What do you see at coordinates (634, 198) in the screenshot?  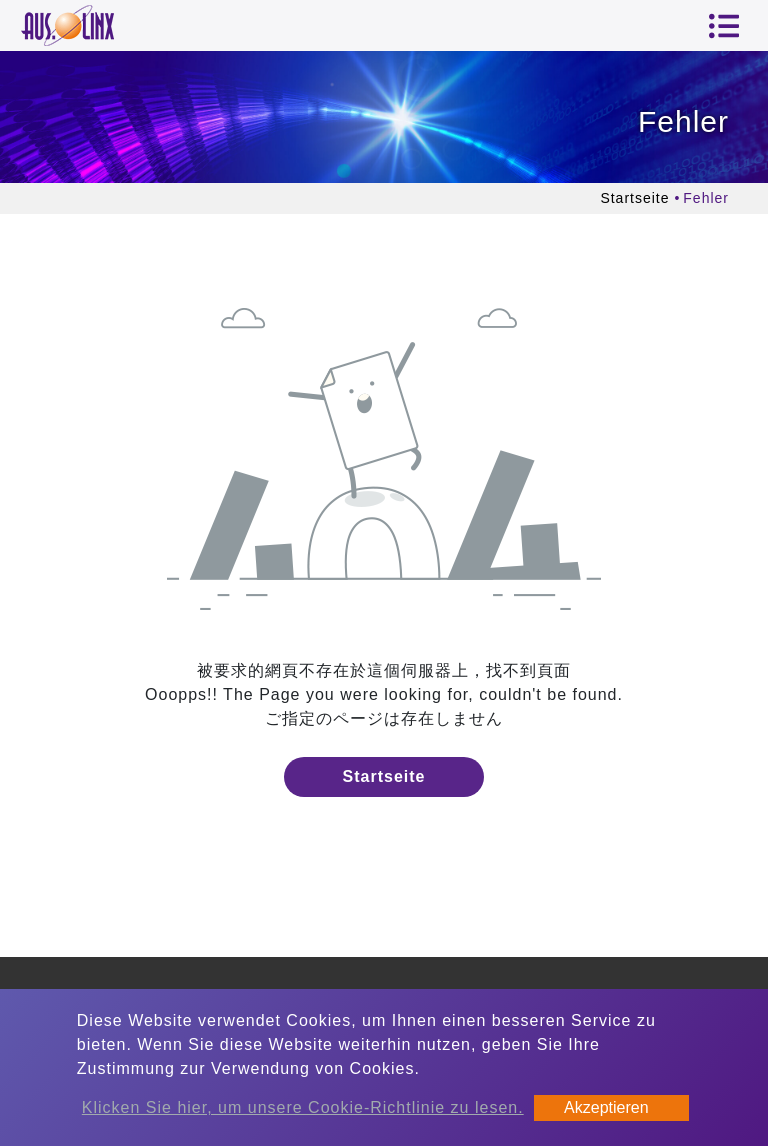 I see `Startseite` at bounding box center [634, 198].